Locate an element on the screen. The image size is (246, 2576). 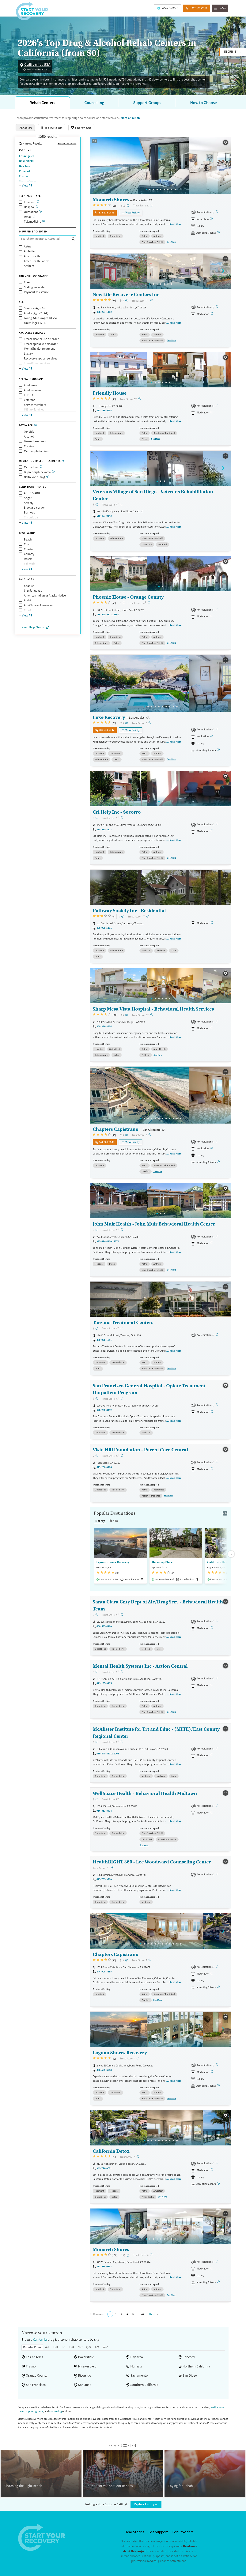
Transitional services is located at coordinates (37, 363).